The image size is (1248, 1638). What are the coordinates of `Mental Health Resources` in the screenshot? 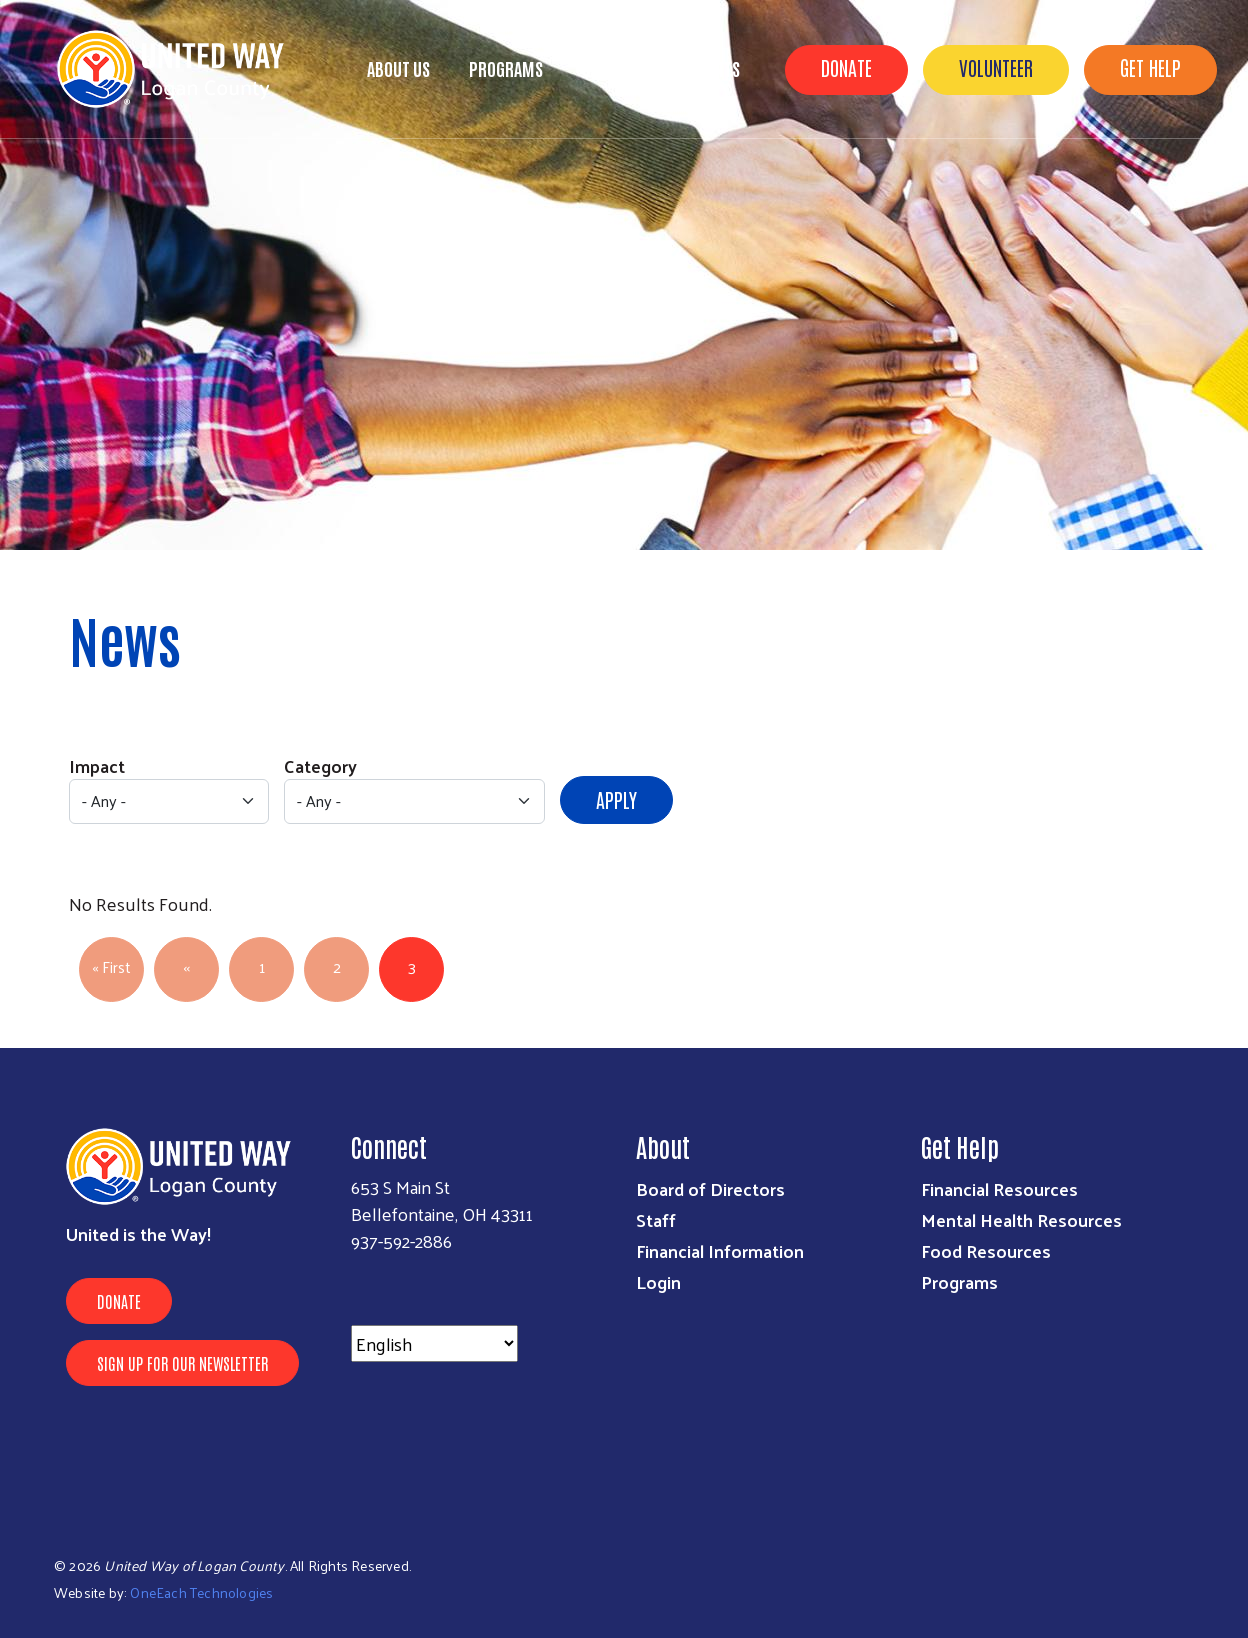 It's located at (1021, 1219).